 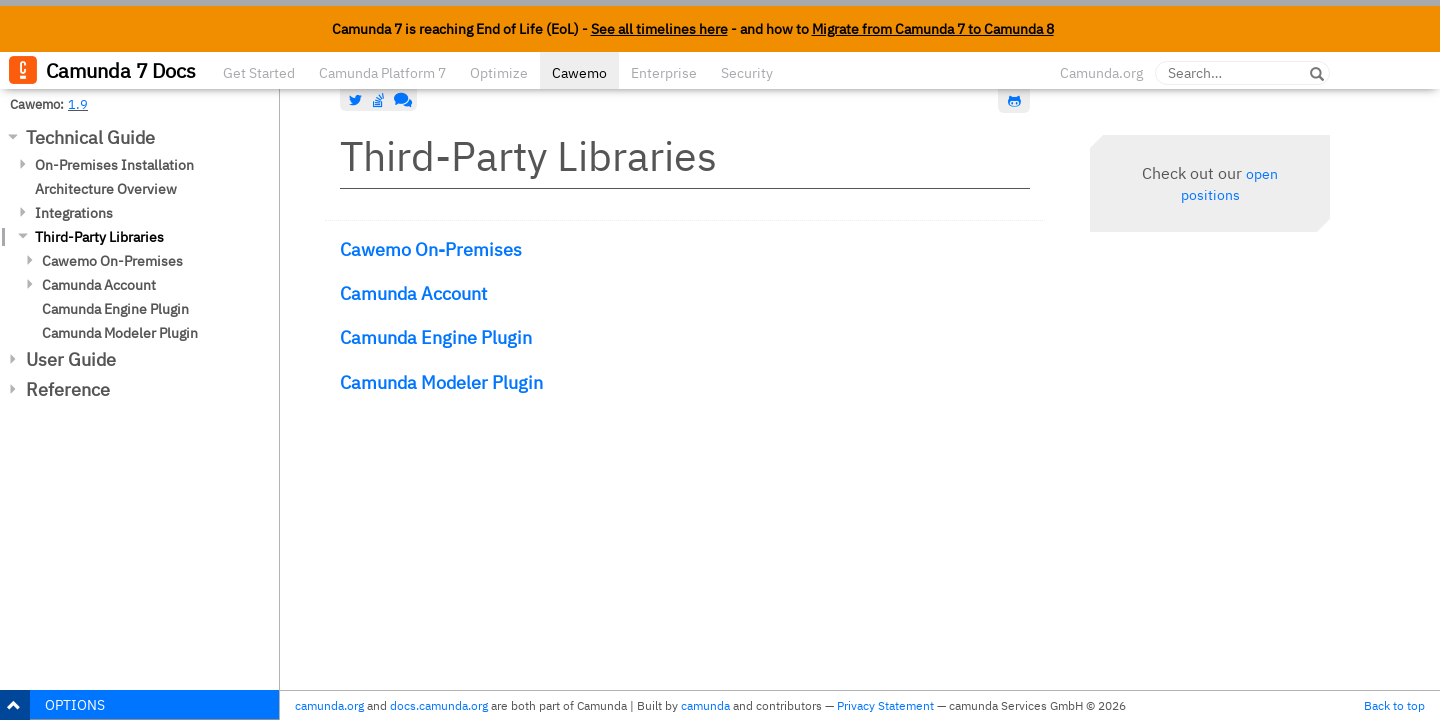 What do you see at coordinates (382, 73) in the screenshot?
I see `Camunda Platform 7` at bounding box center [382, 73].